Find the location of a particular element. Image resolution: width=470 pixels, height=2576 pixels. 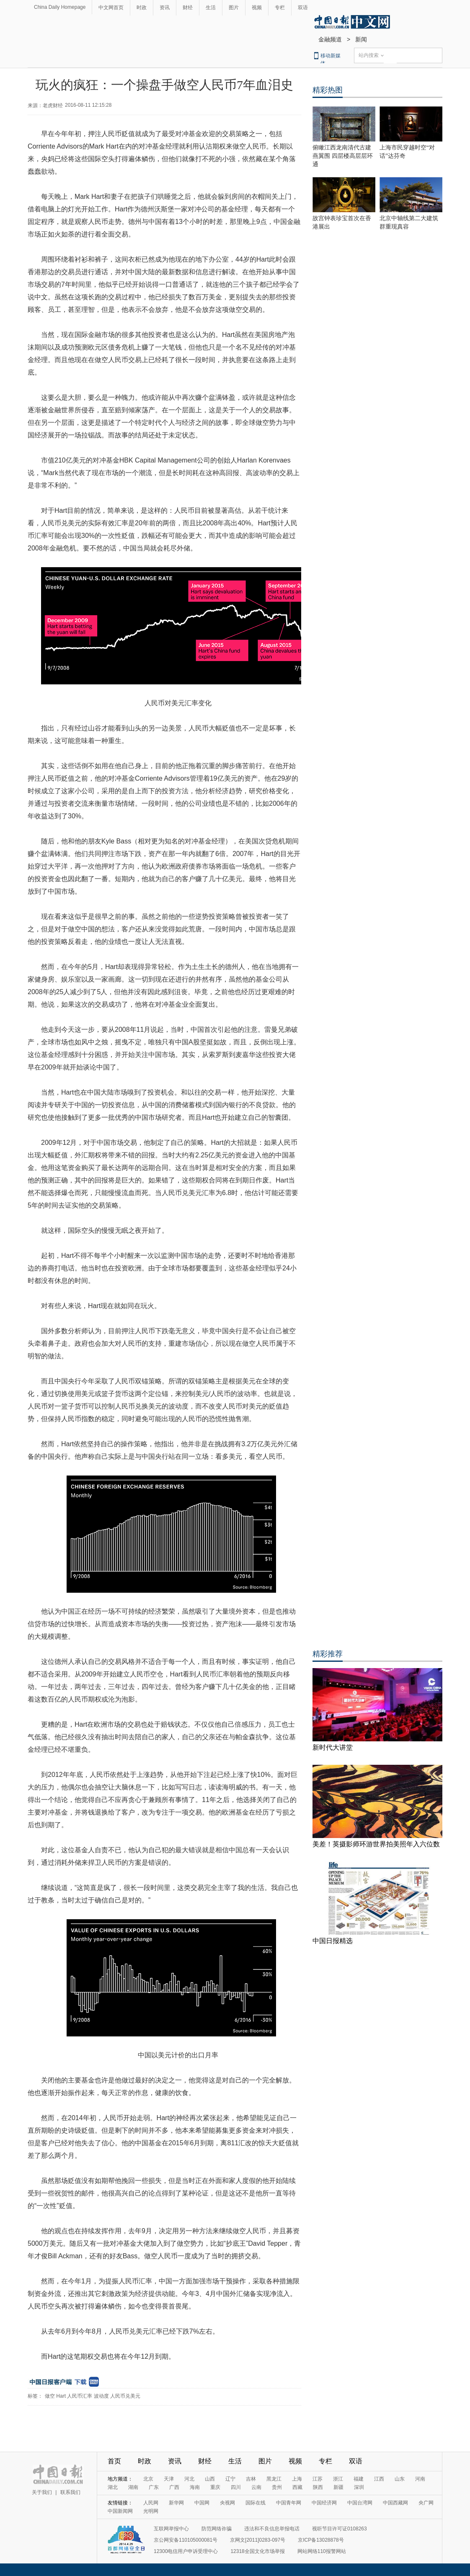

波动度 is located at coordinates (101, 2396).